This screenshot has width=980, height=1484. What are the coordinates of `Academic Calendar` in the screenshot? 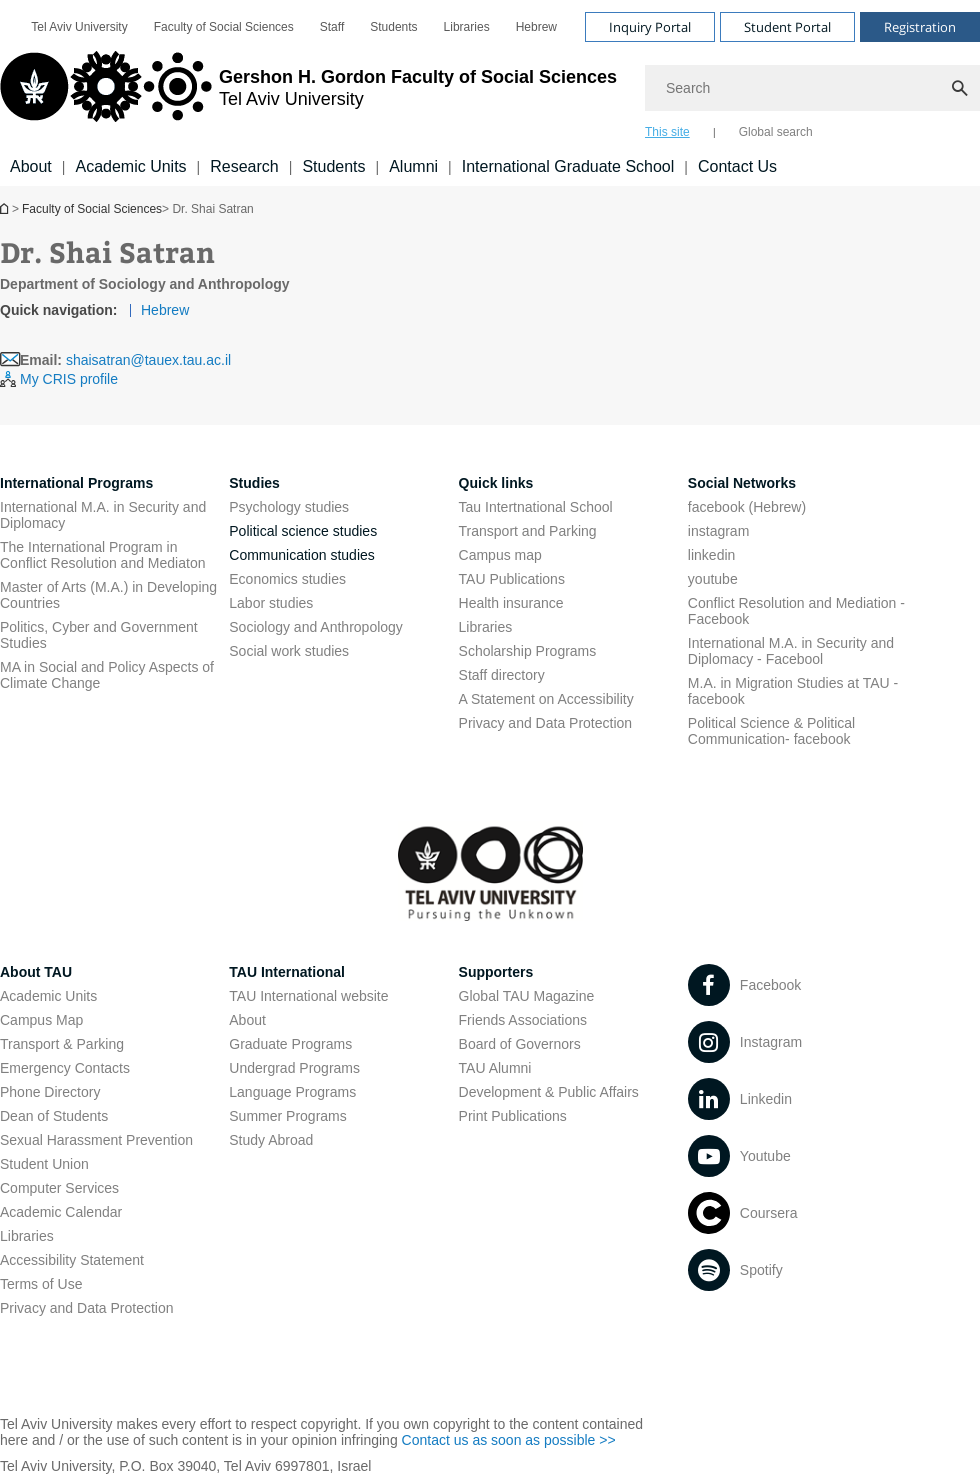 It's located at (61, 1212).